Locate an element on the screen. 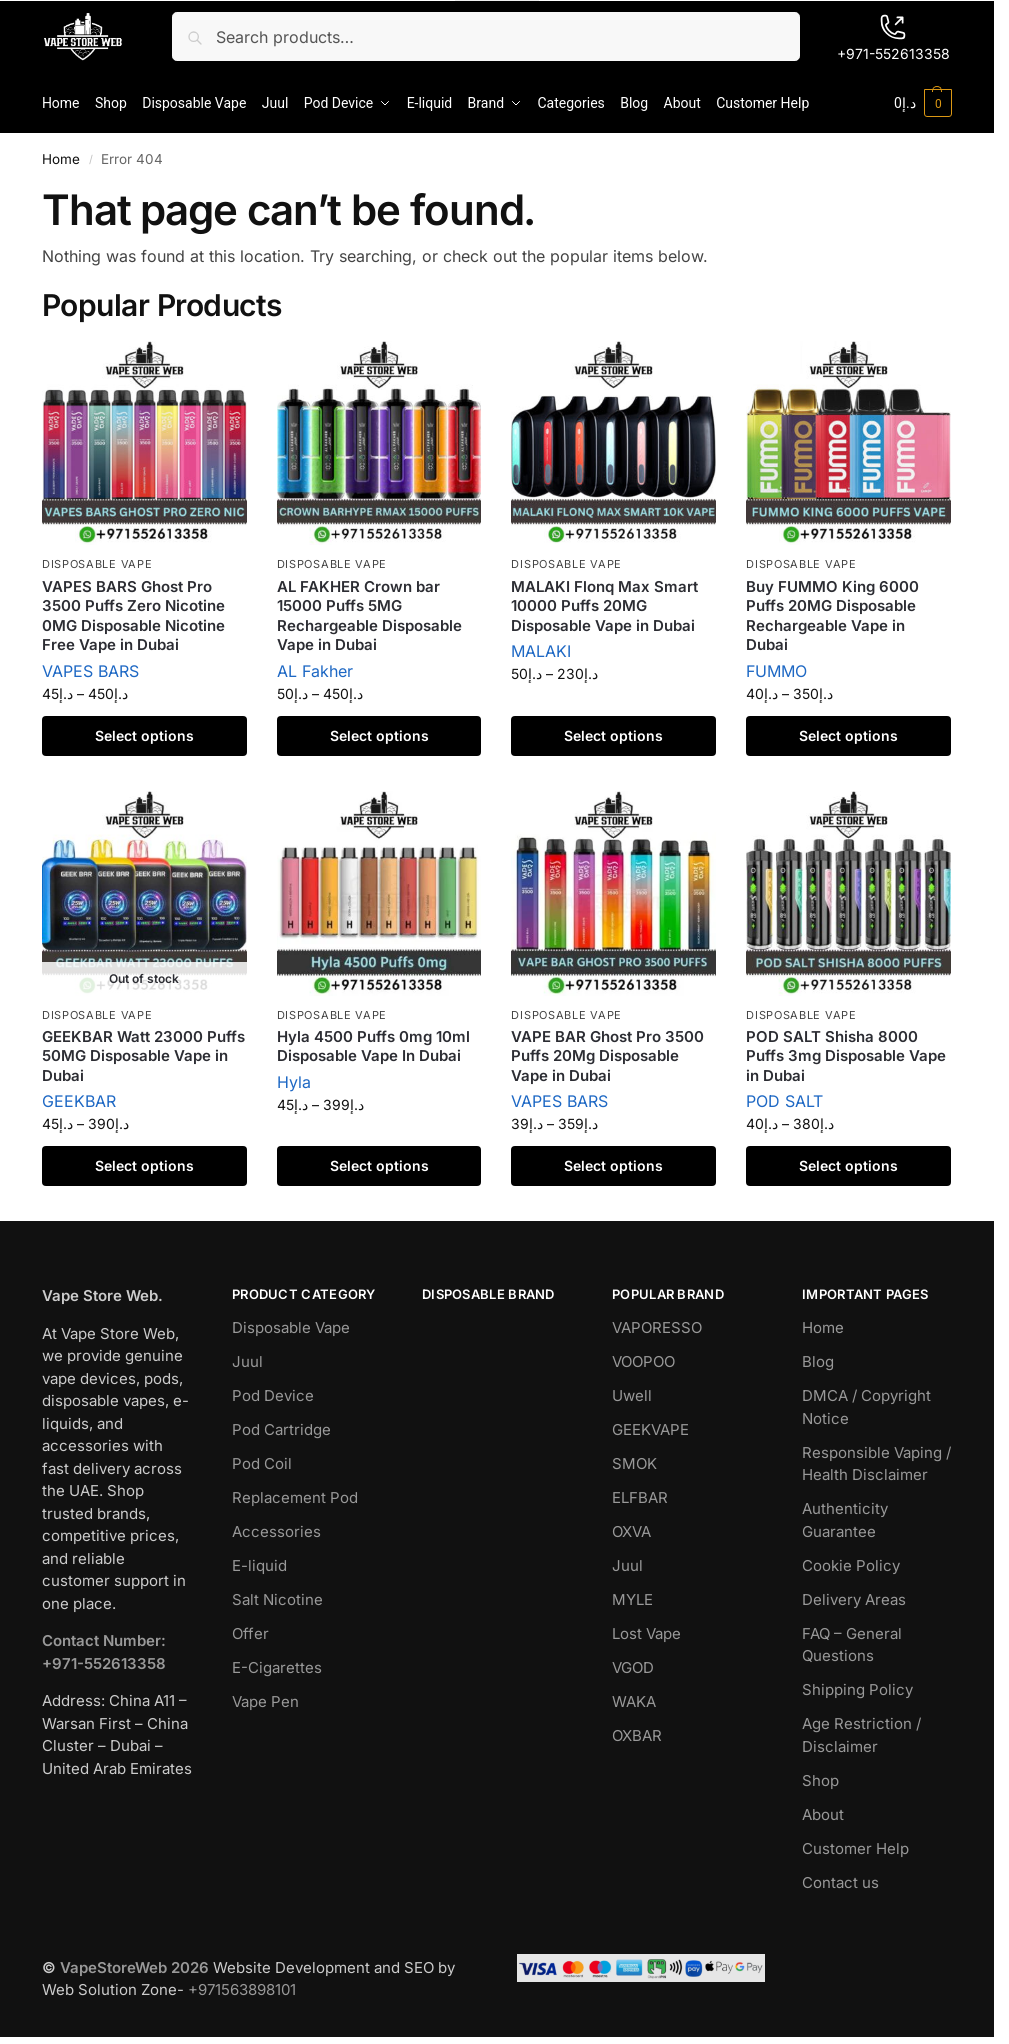  Select options [Select options for “MALAKI Flonq Max Smart 10000 Puffs 20MG Disposable Vape in Dubai”] is located at coordinates (613, 735).